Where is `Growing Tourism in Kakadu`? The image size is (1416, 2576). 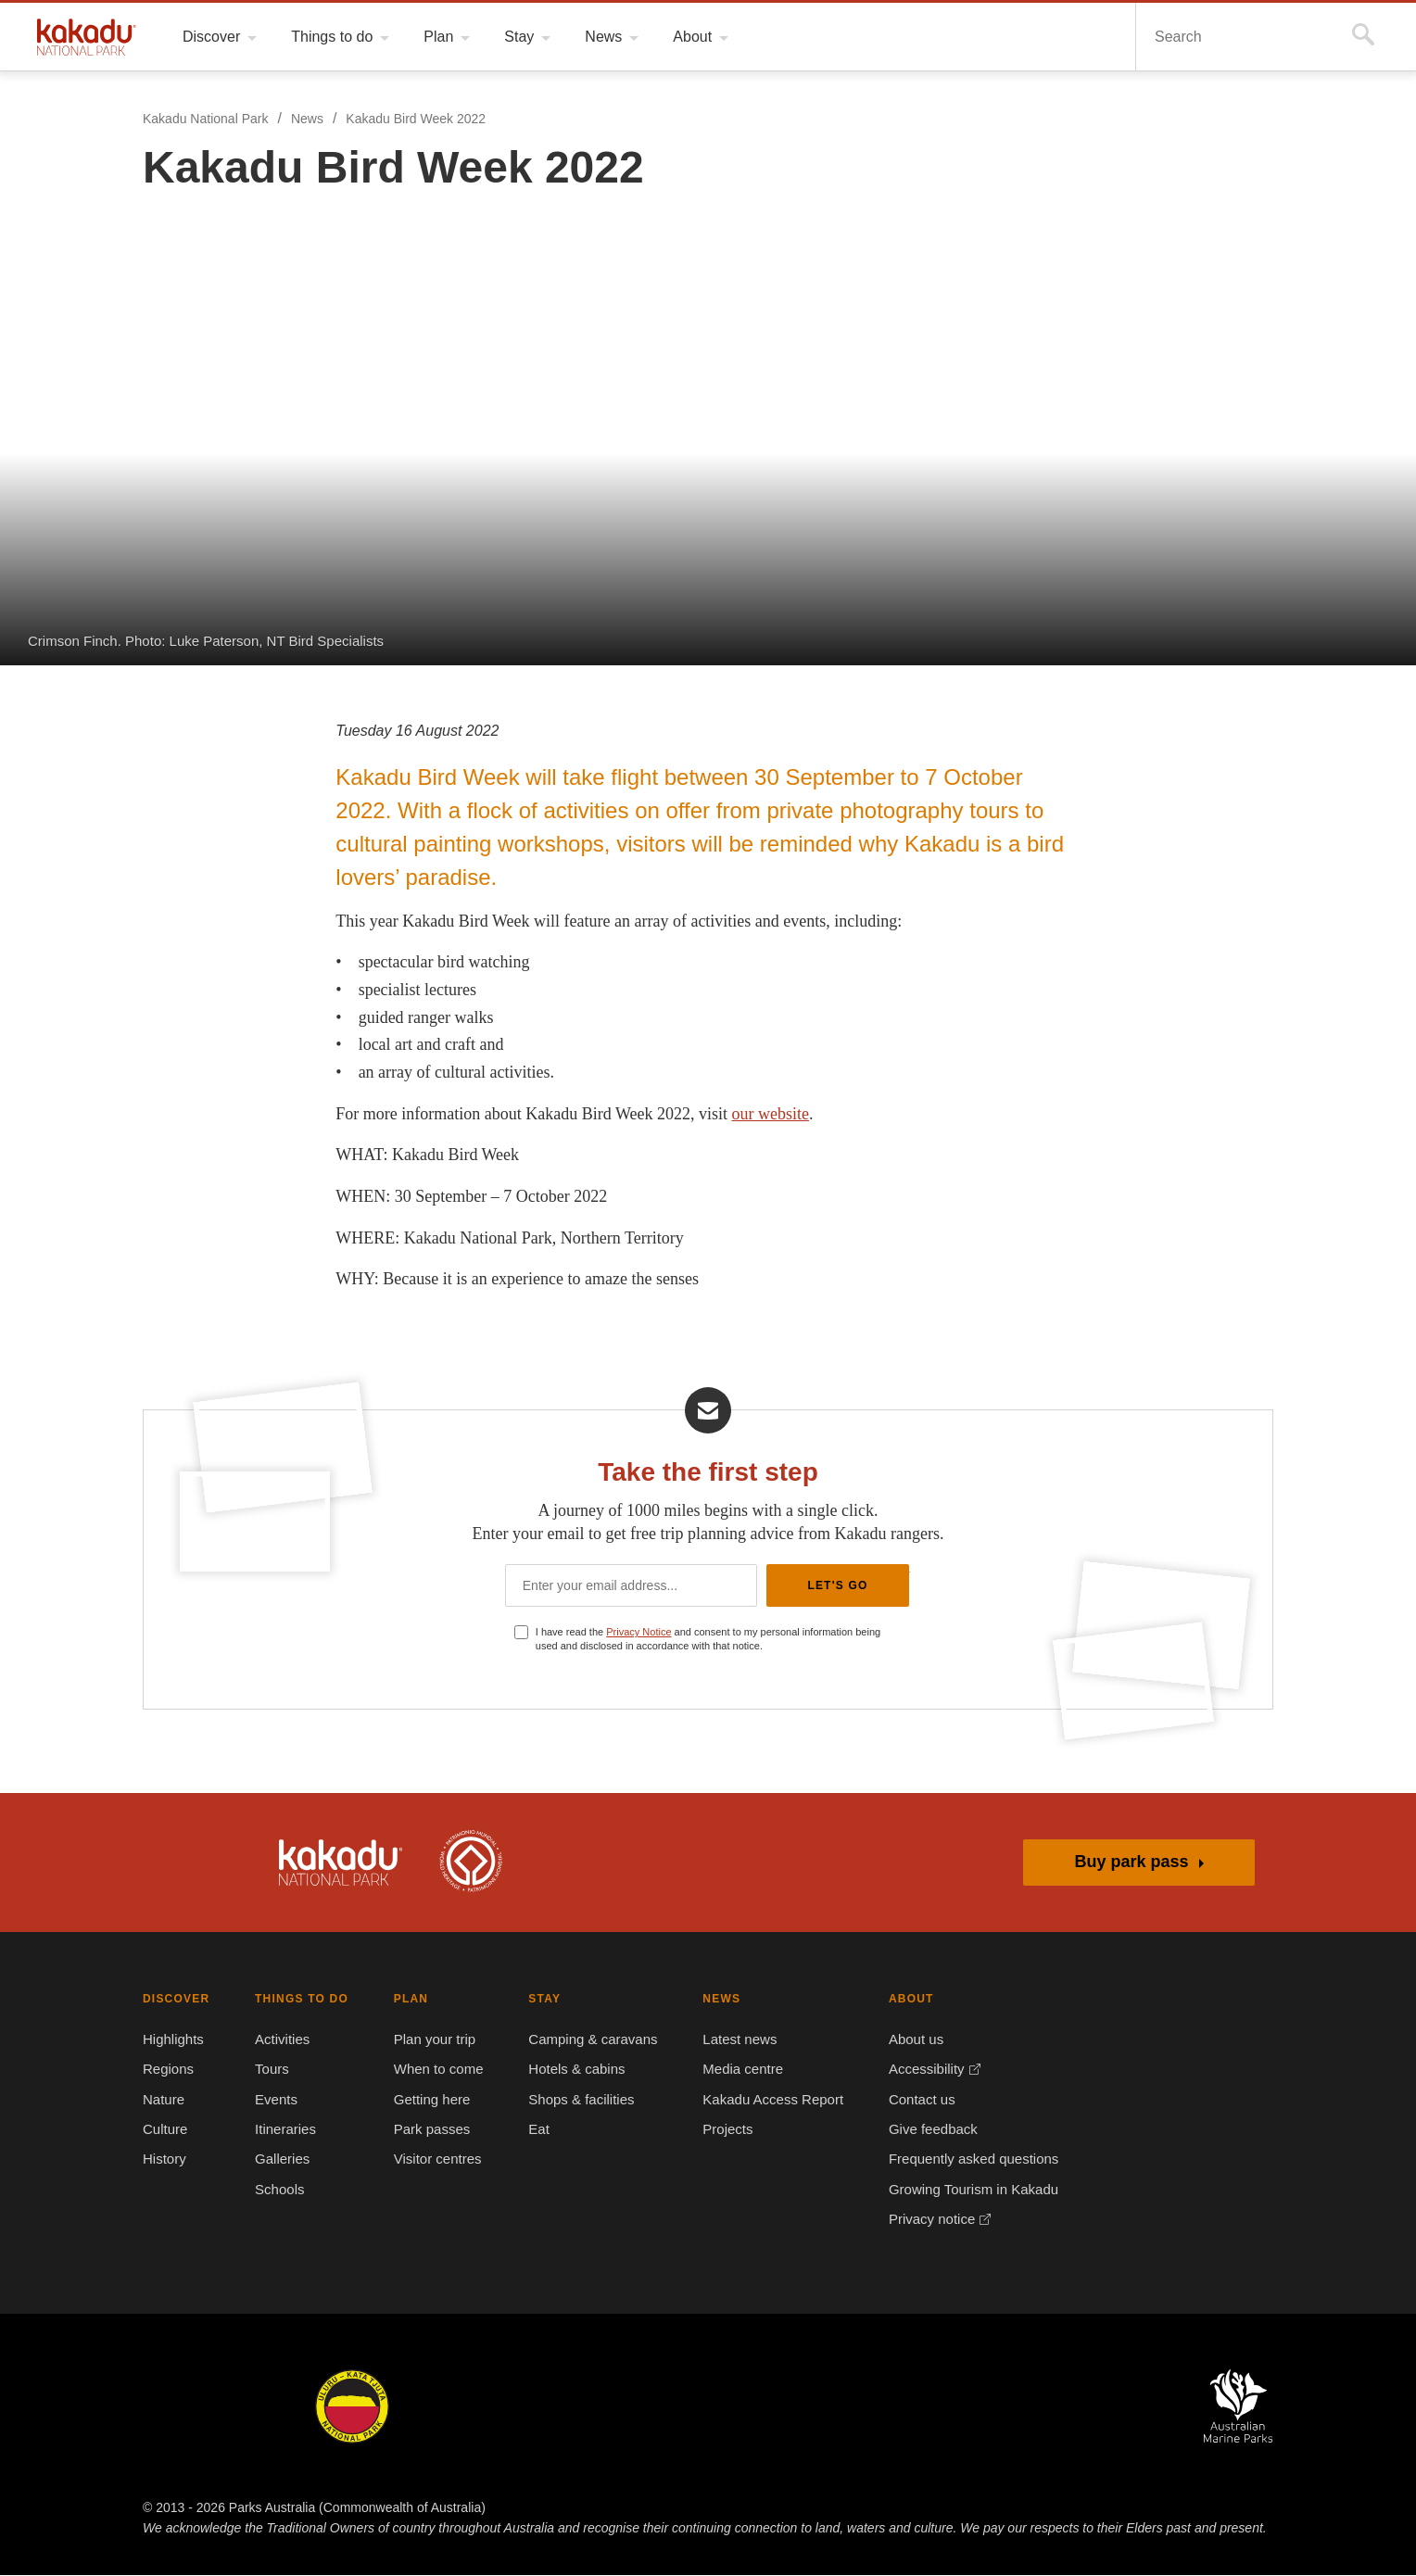
Growing Tourism in Kakadu is located at coordinates (961, 2190).